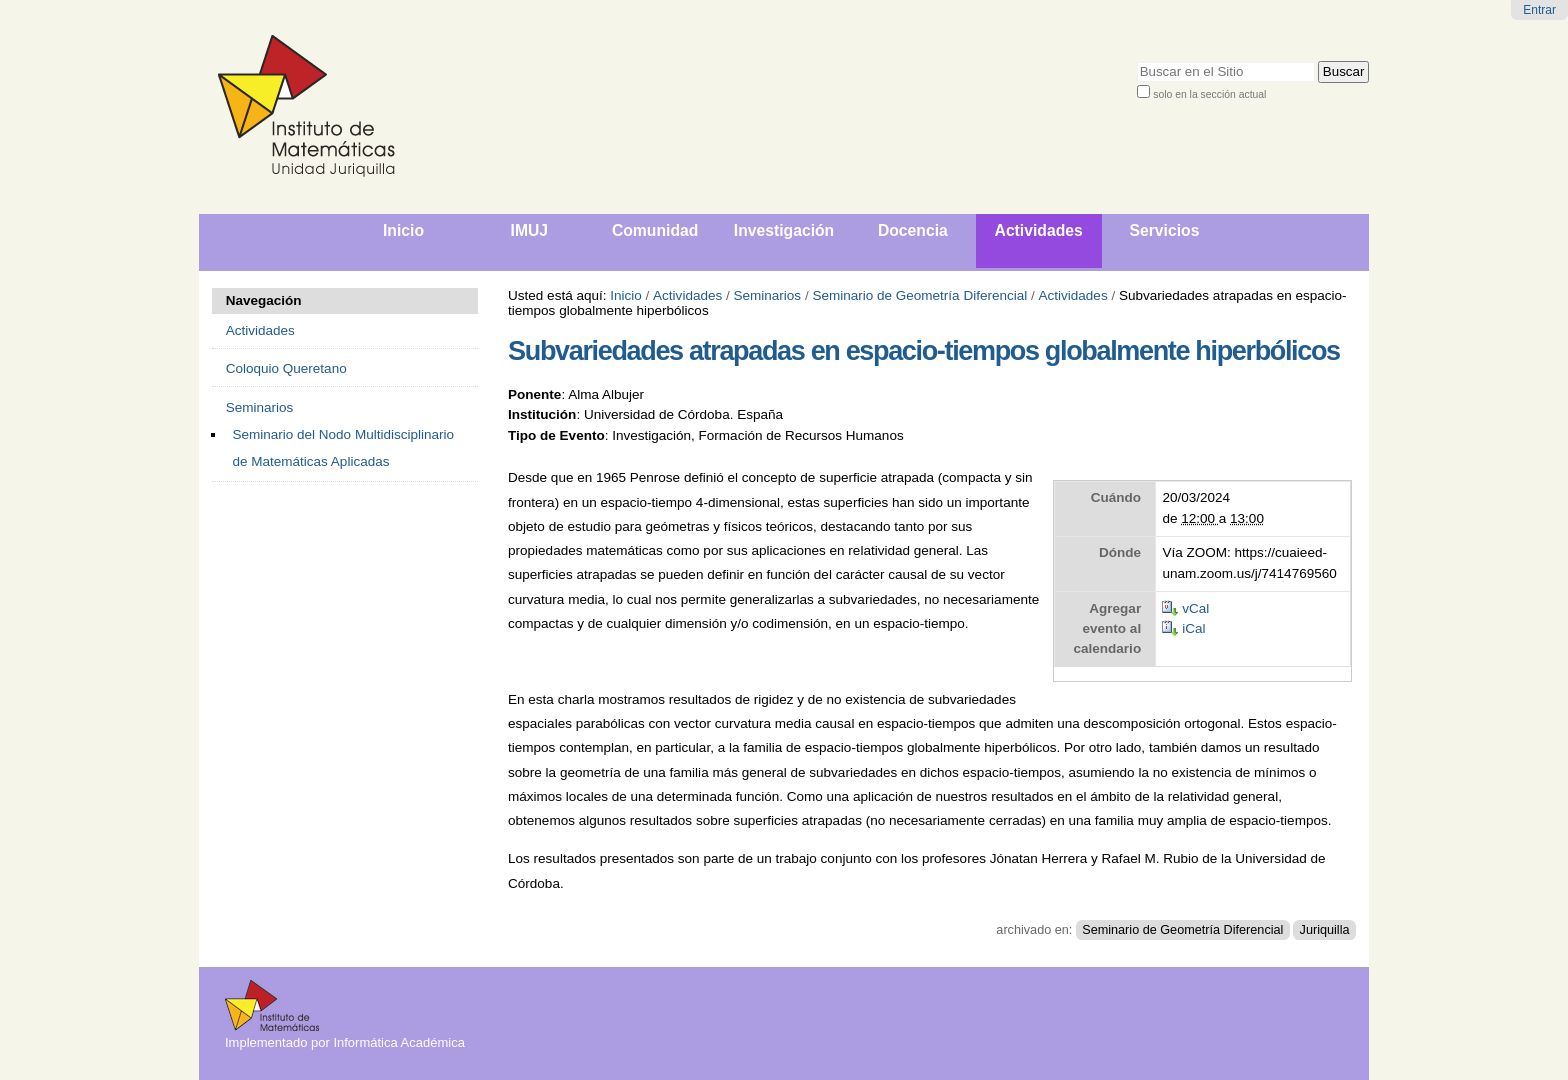 The image size is (1568, 1080). I want to click on Seminario de Geometría Diferencial, so click(919, 295).